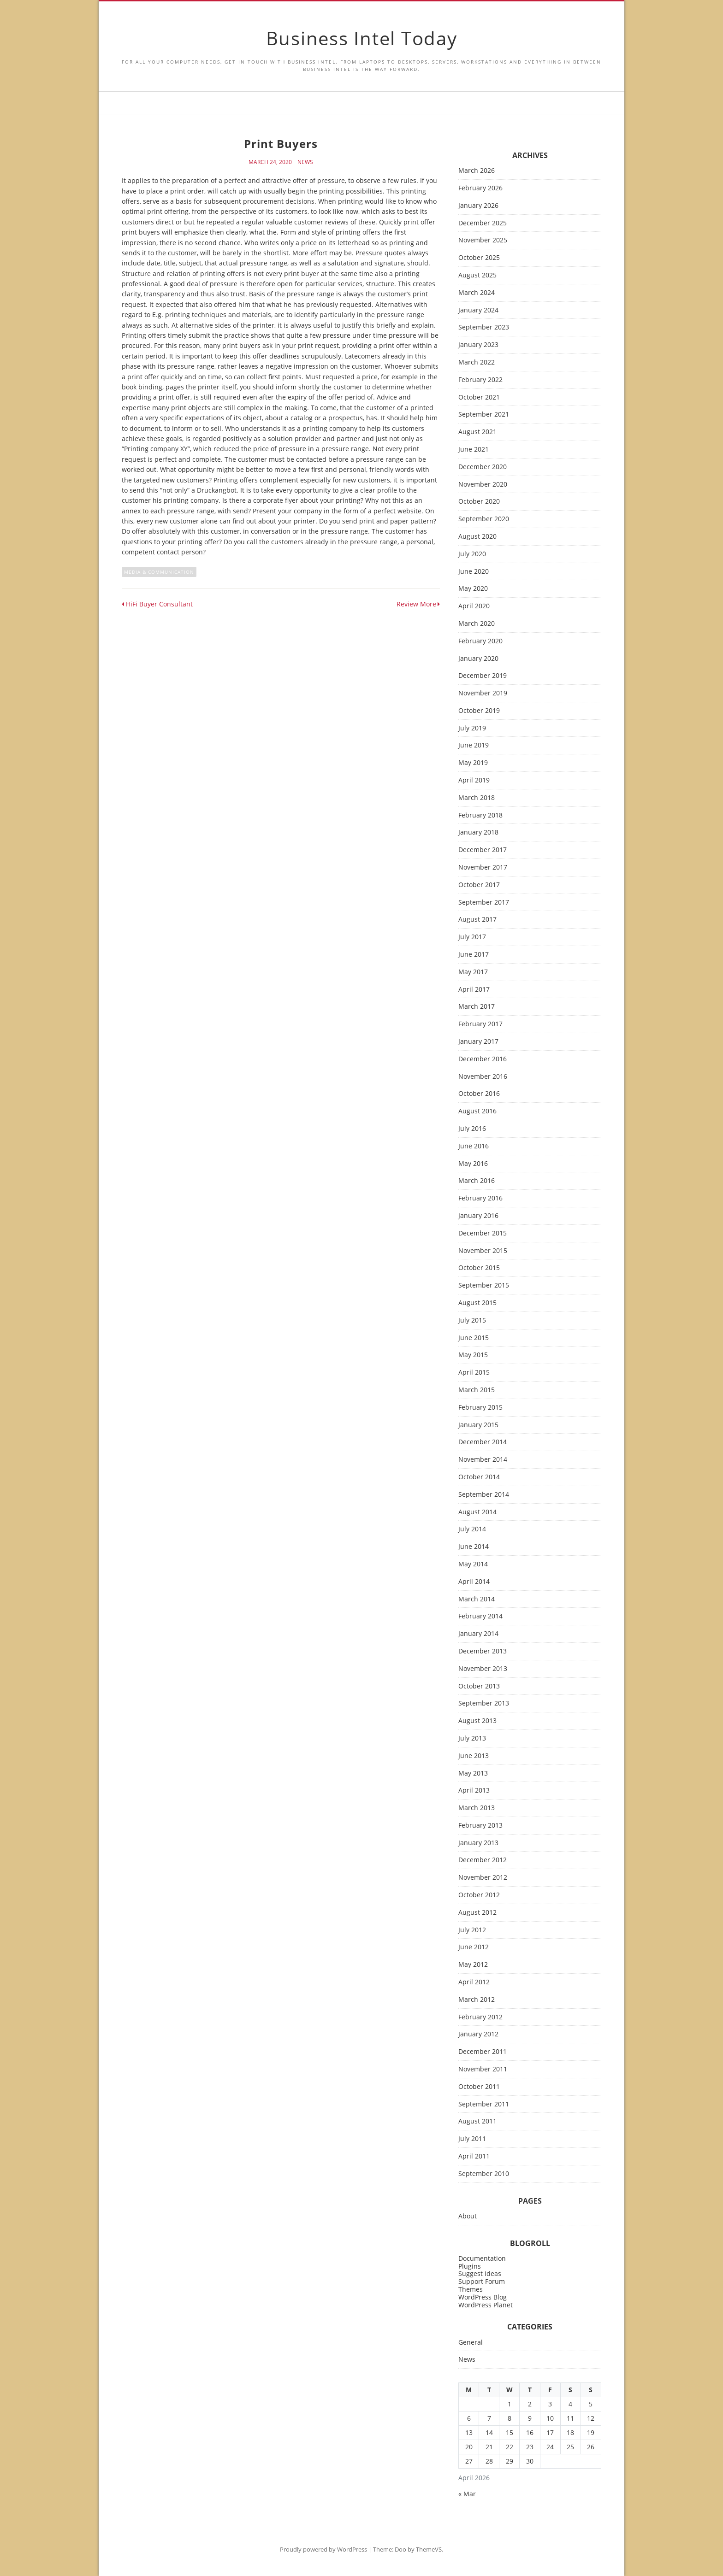 This screenshot has height=2576, width=723. Describe the element at coordinates (482, 1233) in the screenshot. I see `December 2015` at that location.